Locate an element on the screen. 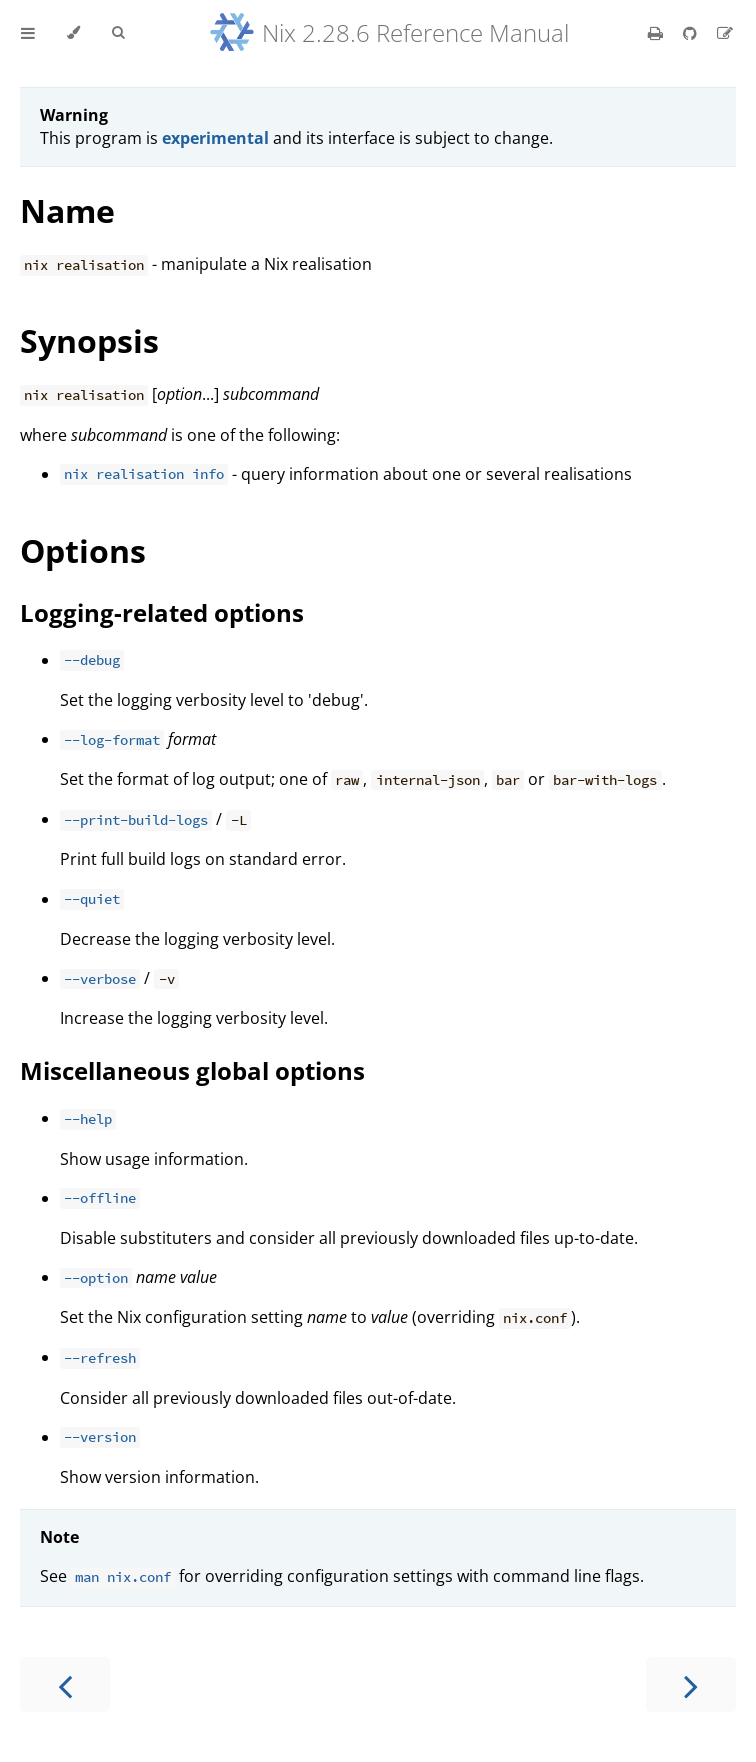 This screenshot has height=1762, width=756. [Next chapter] is located at coordinates (691, 1684).